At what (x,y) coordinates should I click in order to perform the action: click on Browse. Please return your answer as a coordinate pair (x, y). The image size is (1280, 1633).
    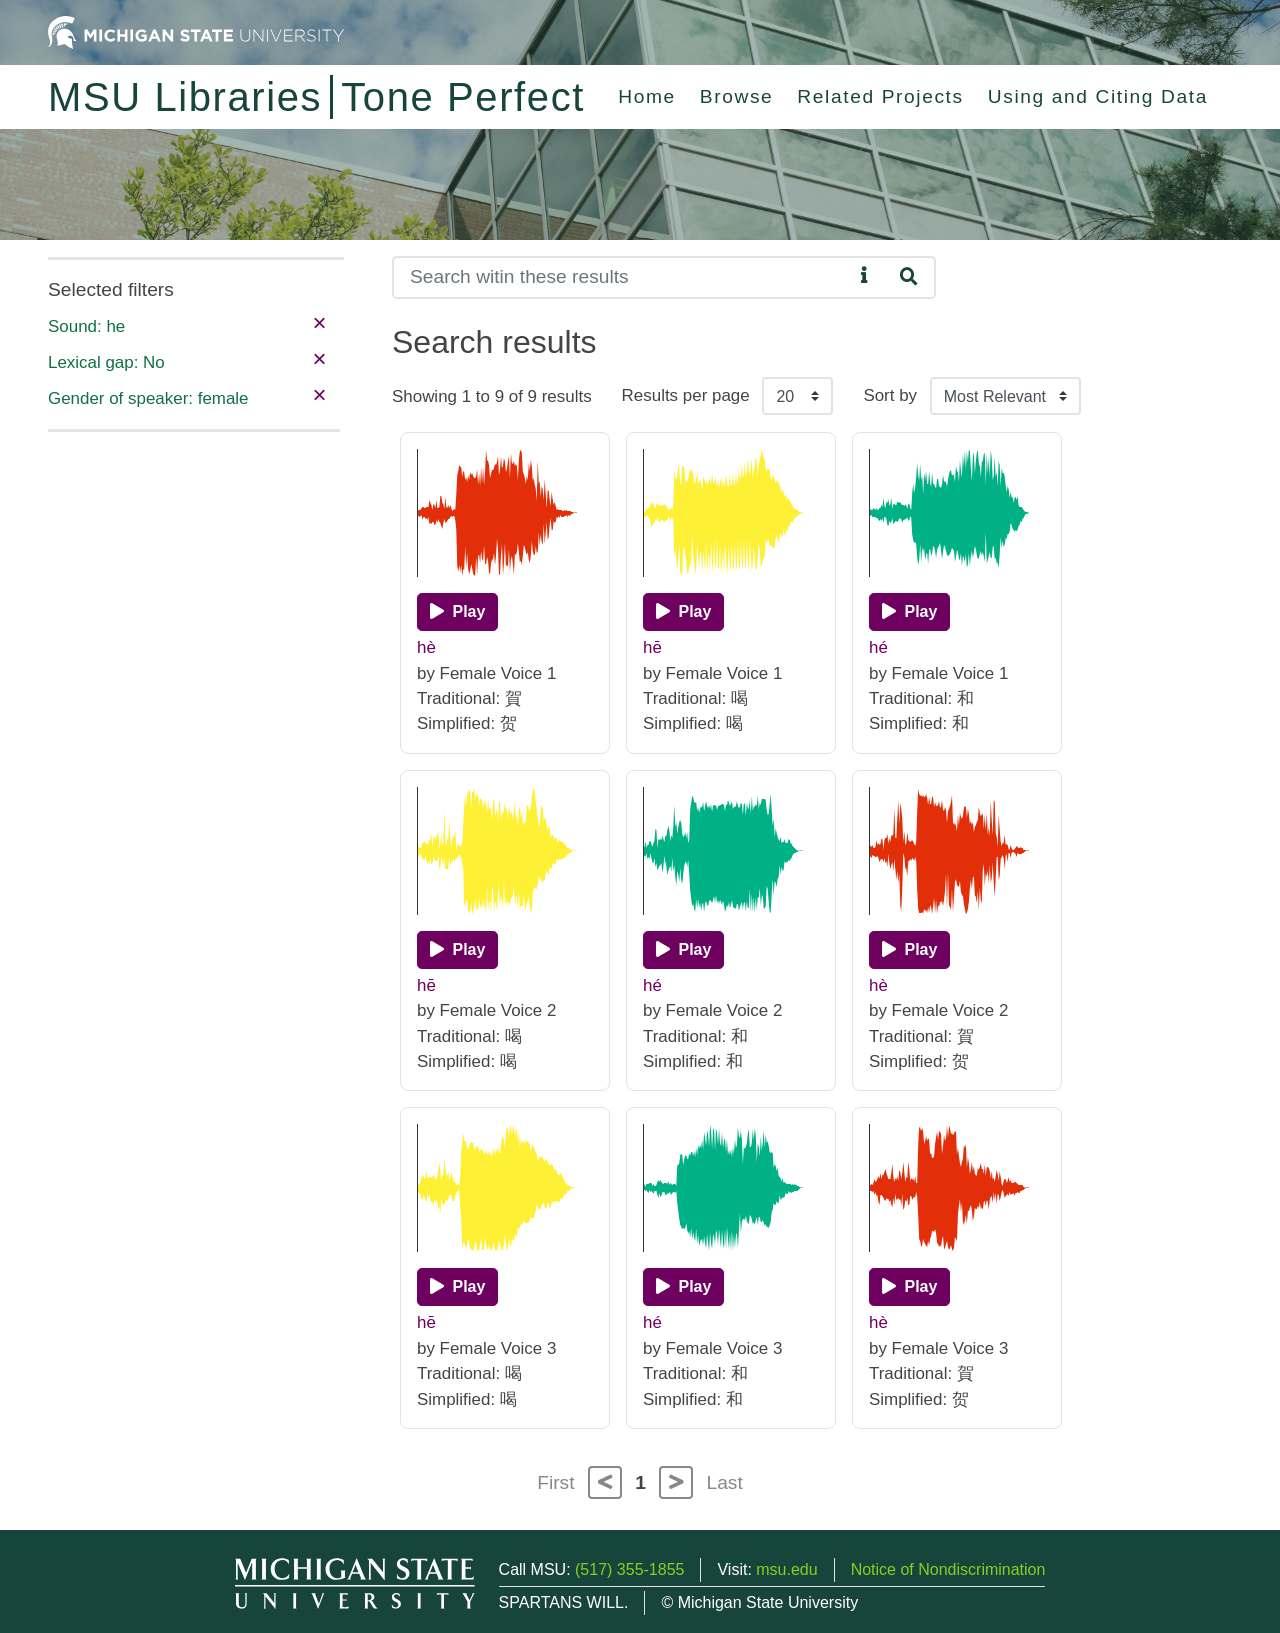
    Looking at the image, I should click on (737, 96).